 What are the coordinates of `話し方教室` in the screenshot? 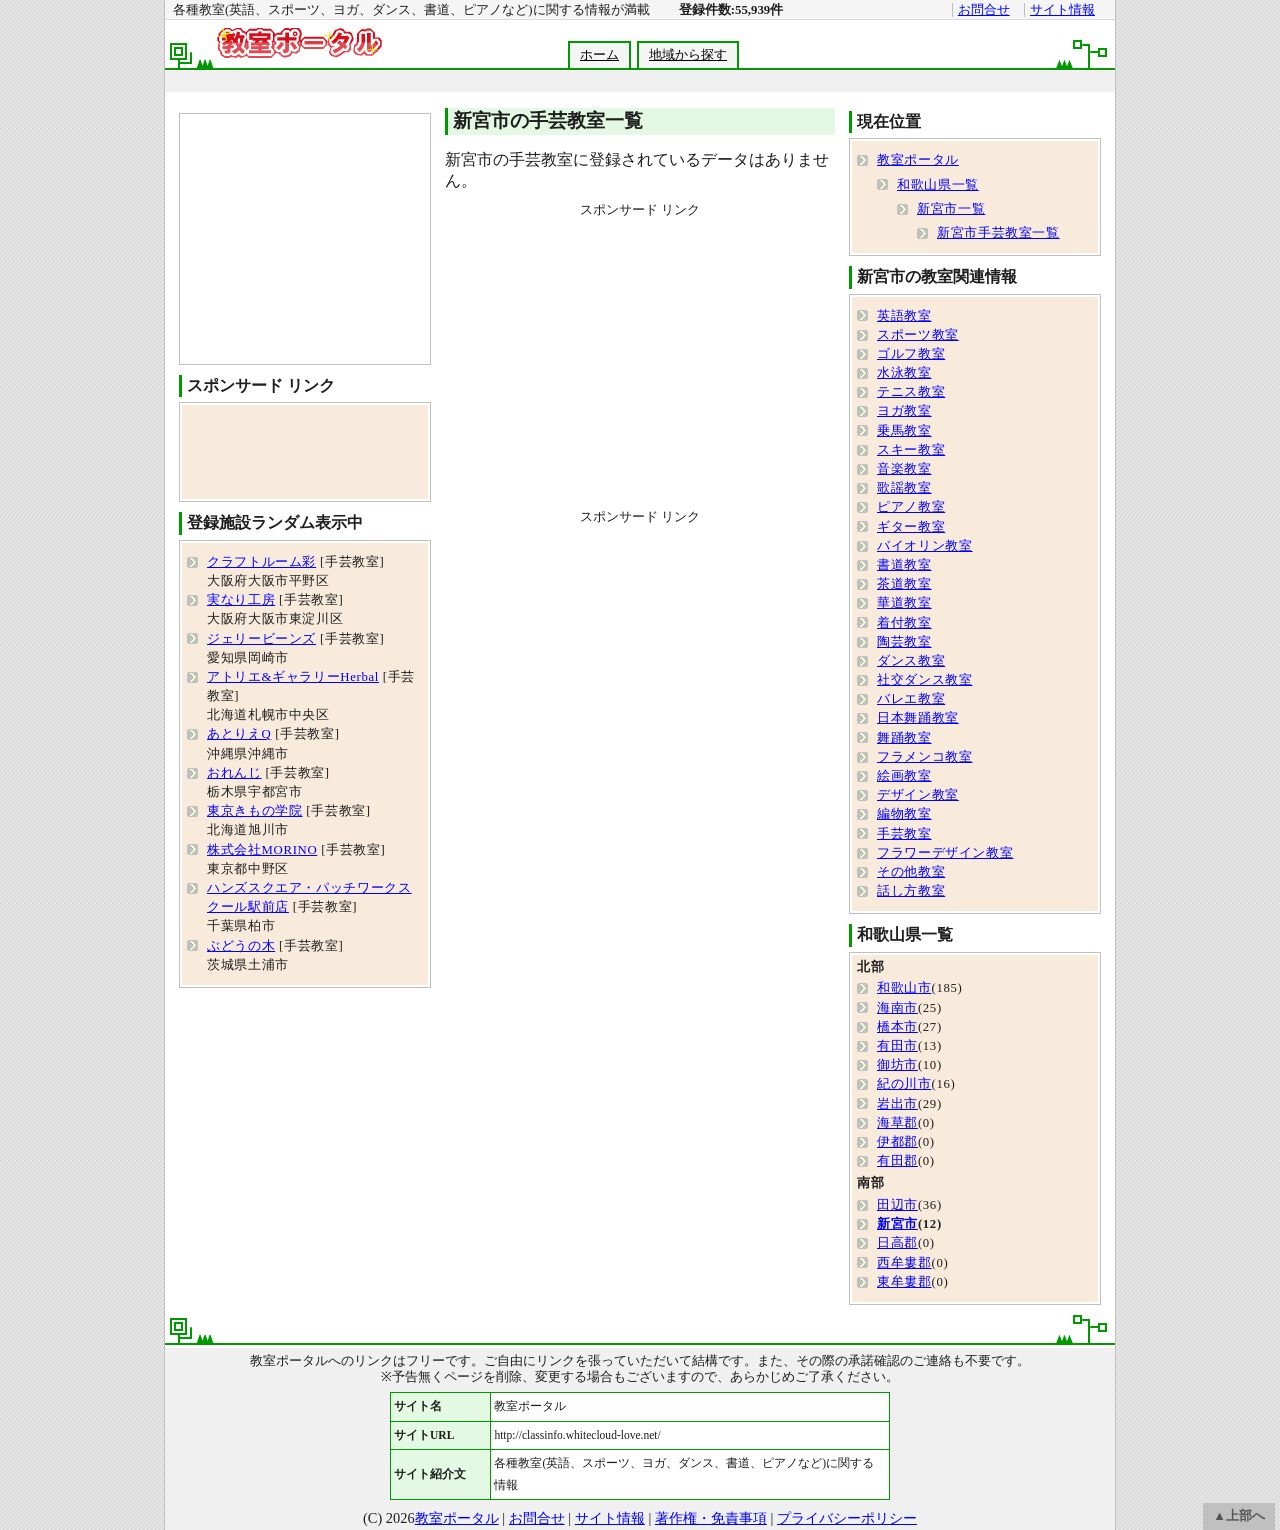 It's located at (911, 891).